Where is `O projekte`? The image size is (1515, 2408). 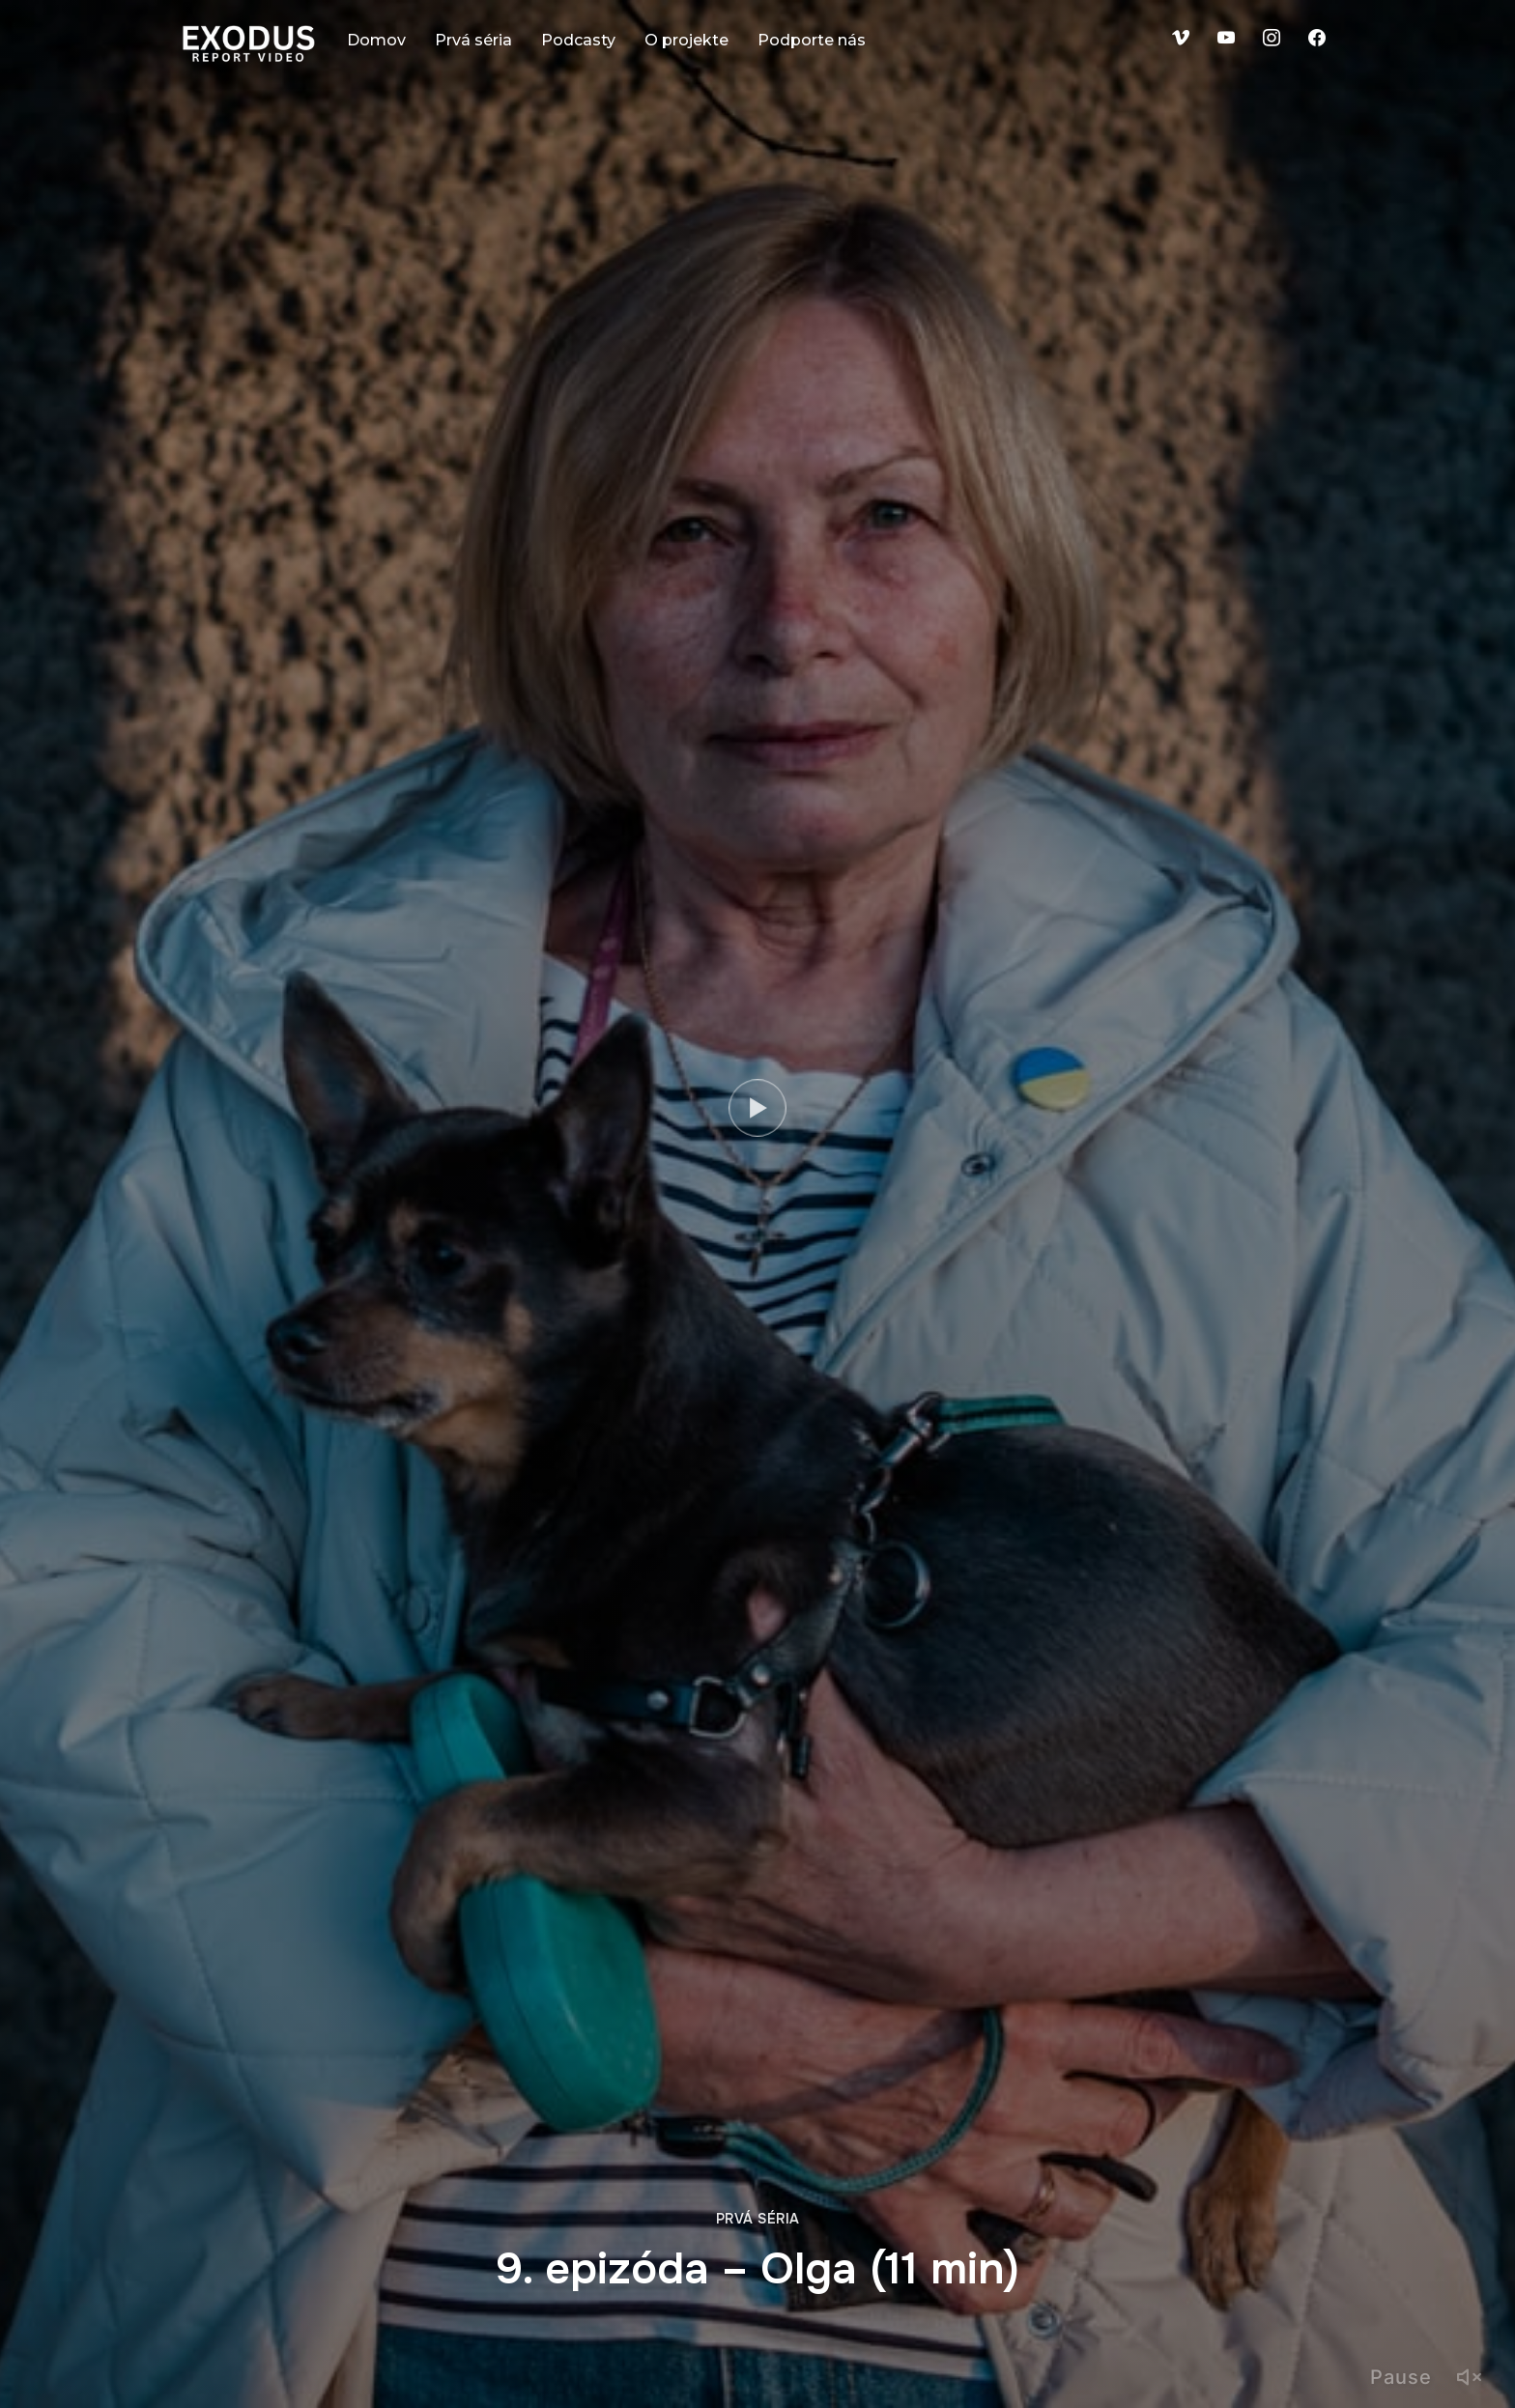
O projekte is located at coordinates (686, 40).